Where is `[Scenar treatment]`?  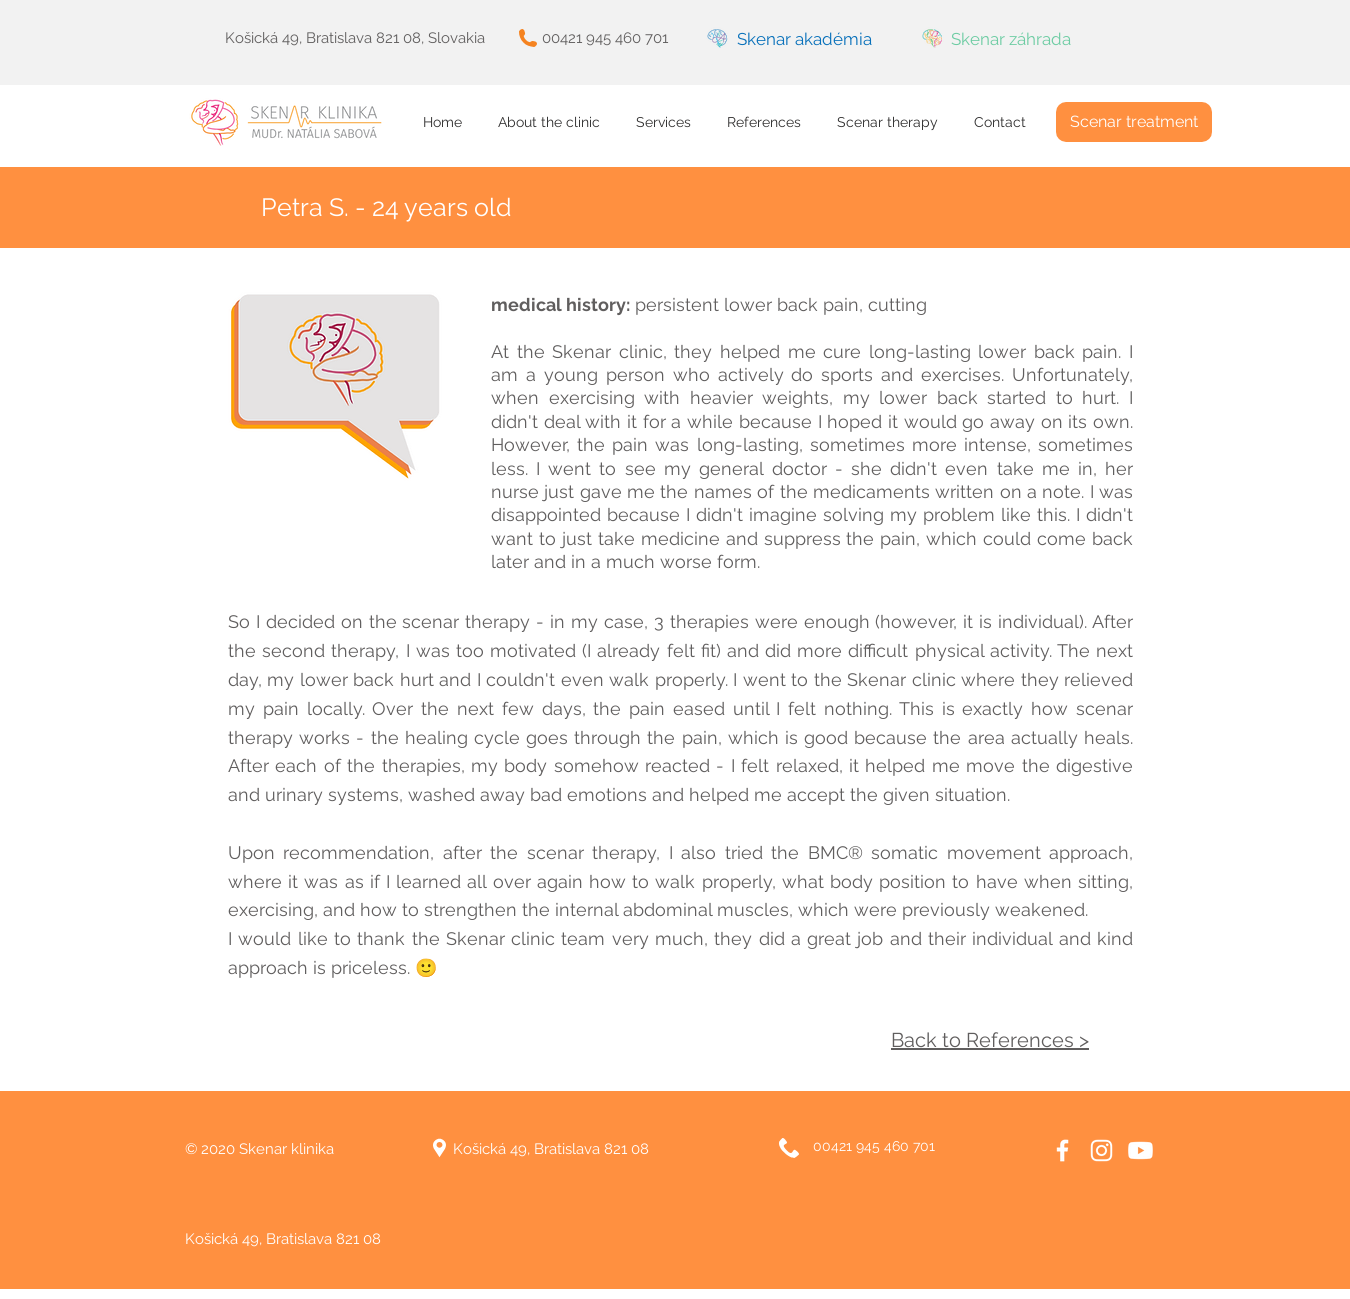
[Scenar treatment] is located at coordinates (1134, 122).